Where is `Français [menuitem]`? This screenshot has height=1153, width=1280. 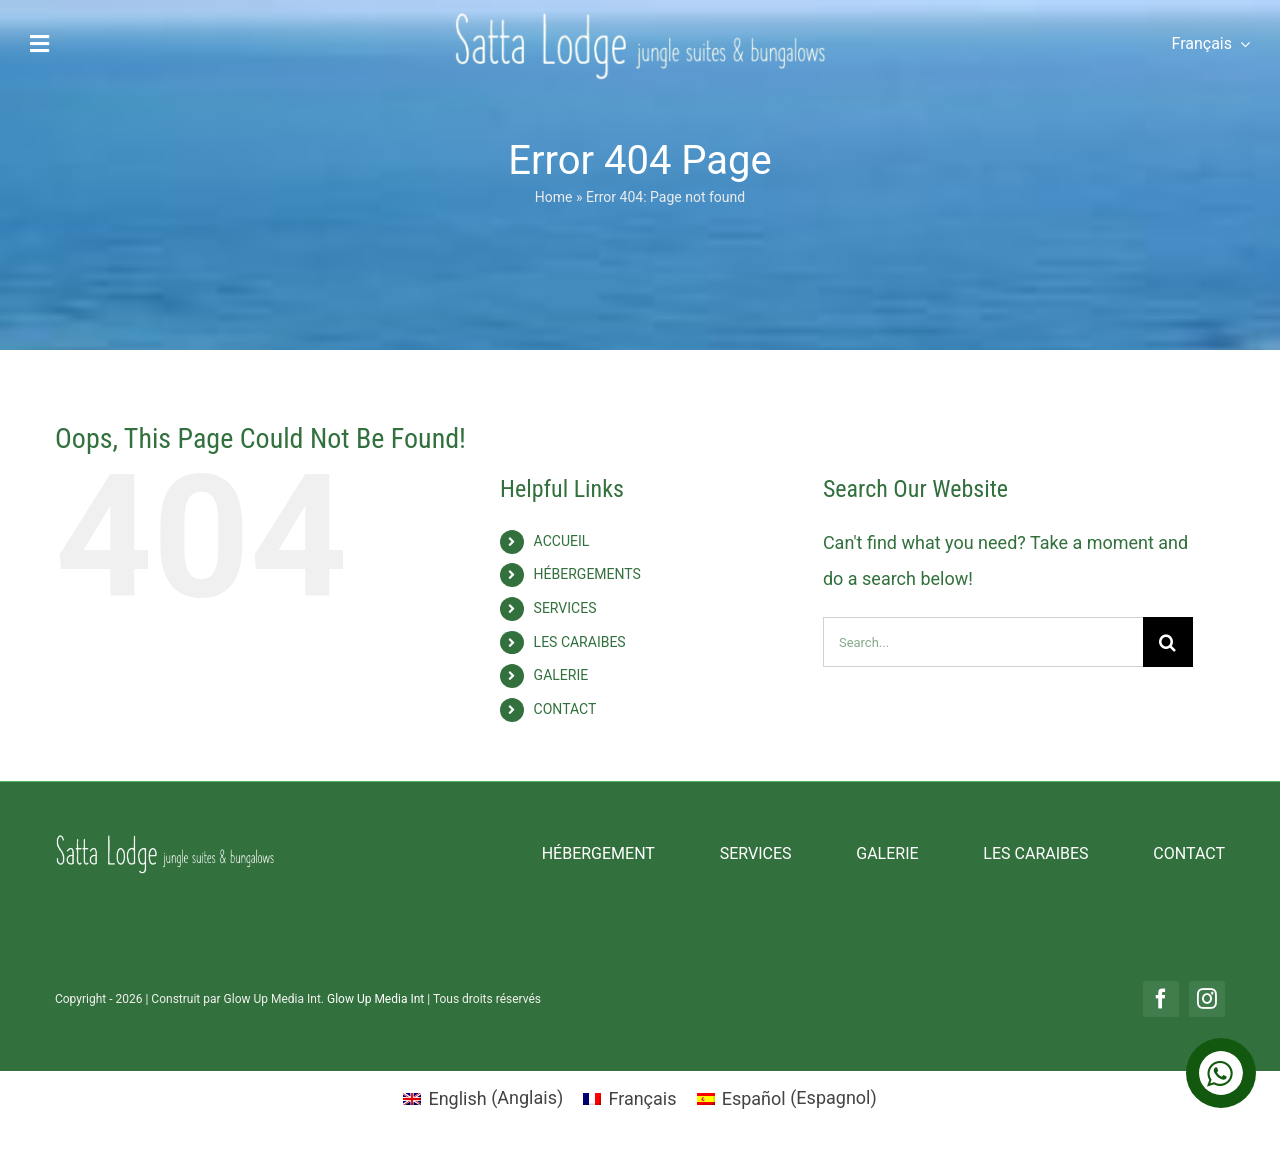
Français [menuitem] is located at coordinates (642, 1098).